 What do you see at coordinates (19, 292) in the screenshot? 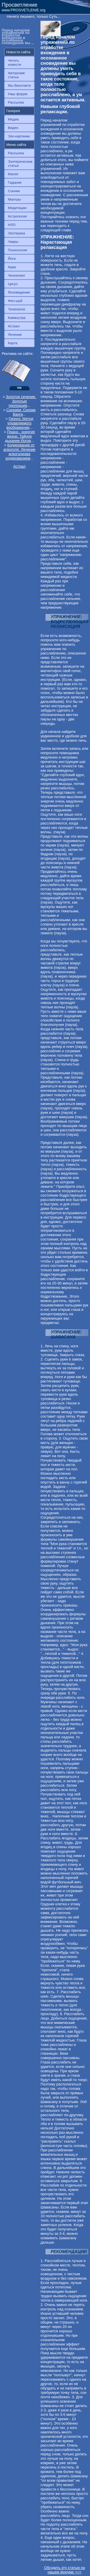
I see `Ясновидение` at bounding box center [19, 292].